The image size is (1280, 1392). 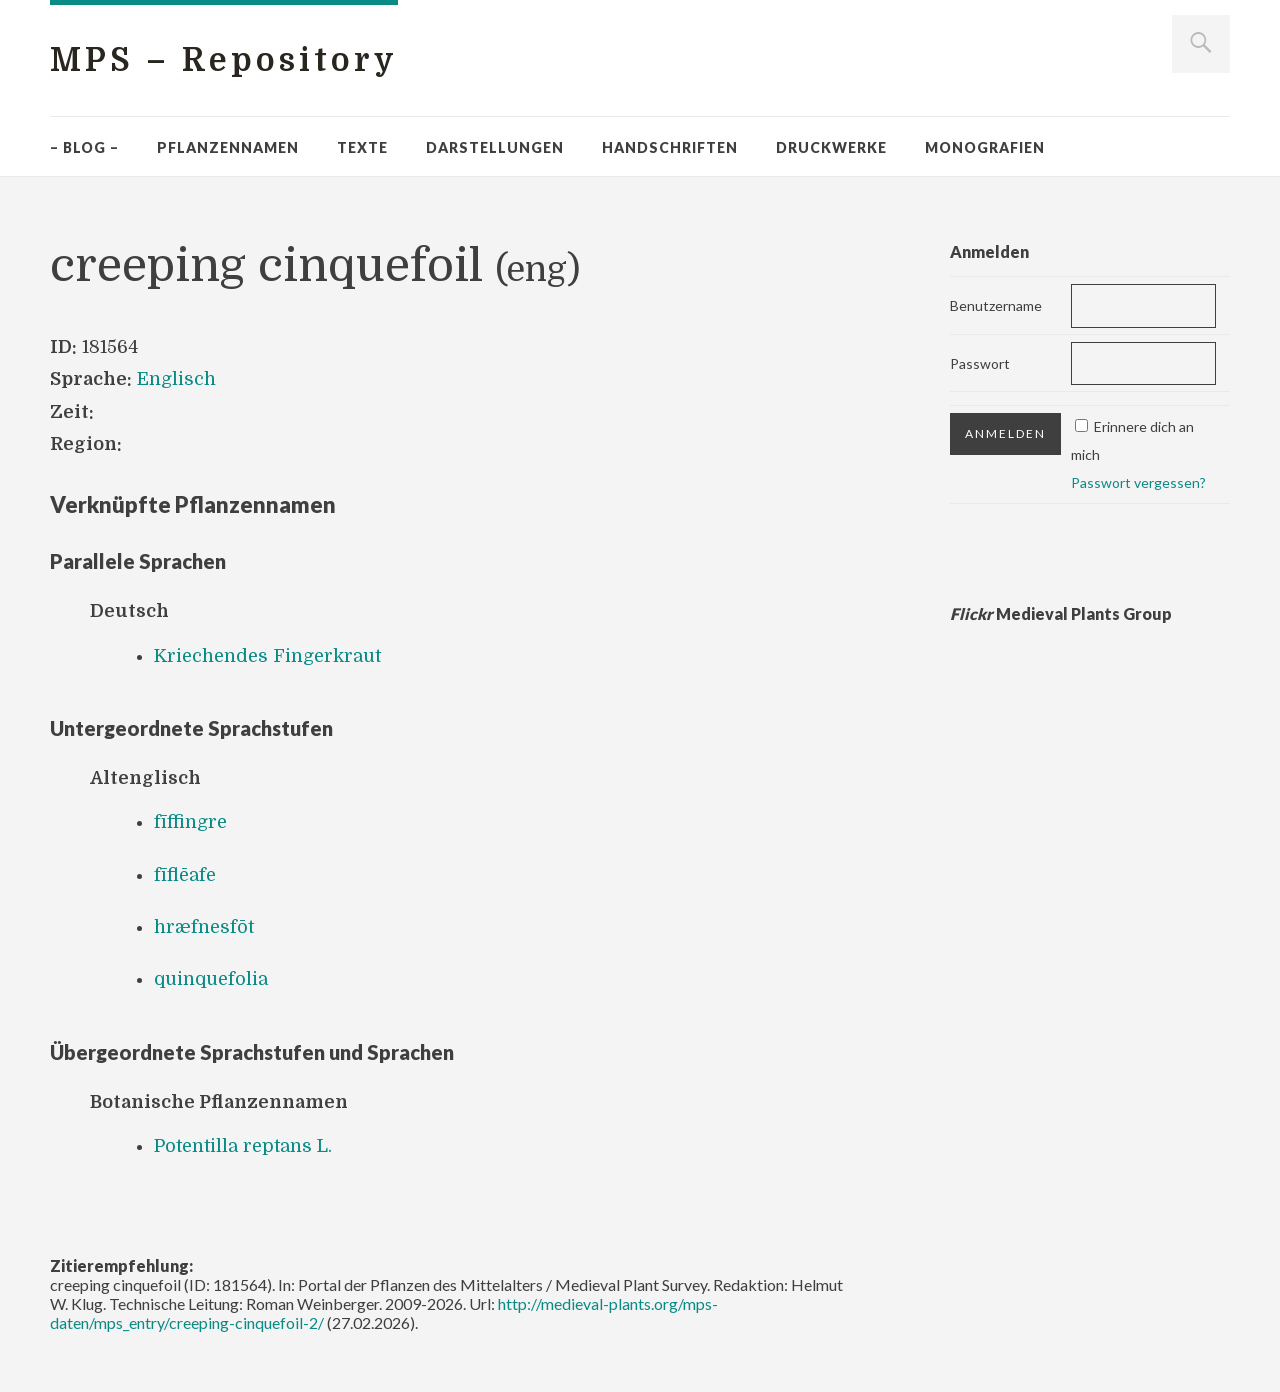 What do you see at coordinates (224, 60) in the screenshot?
I see `MPS – Repository` at bounding box center [224, 60].